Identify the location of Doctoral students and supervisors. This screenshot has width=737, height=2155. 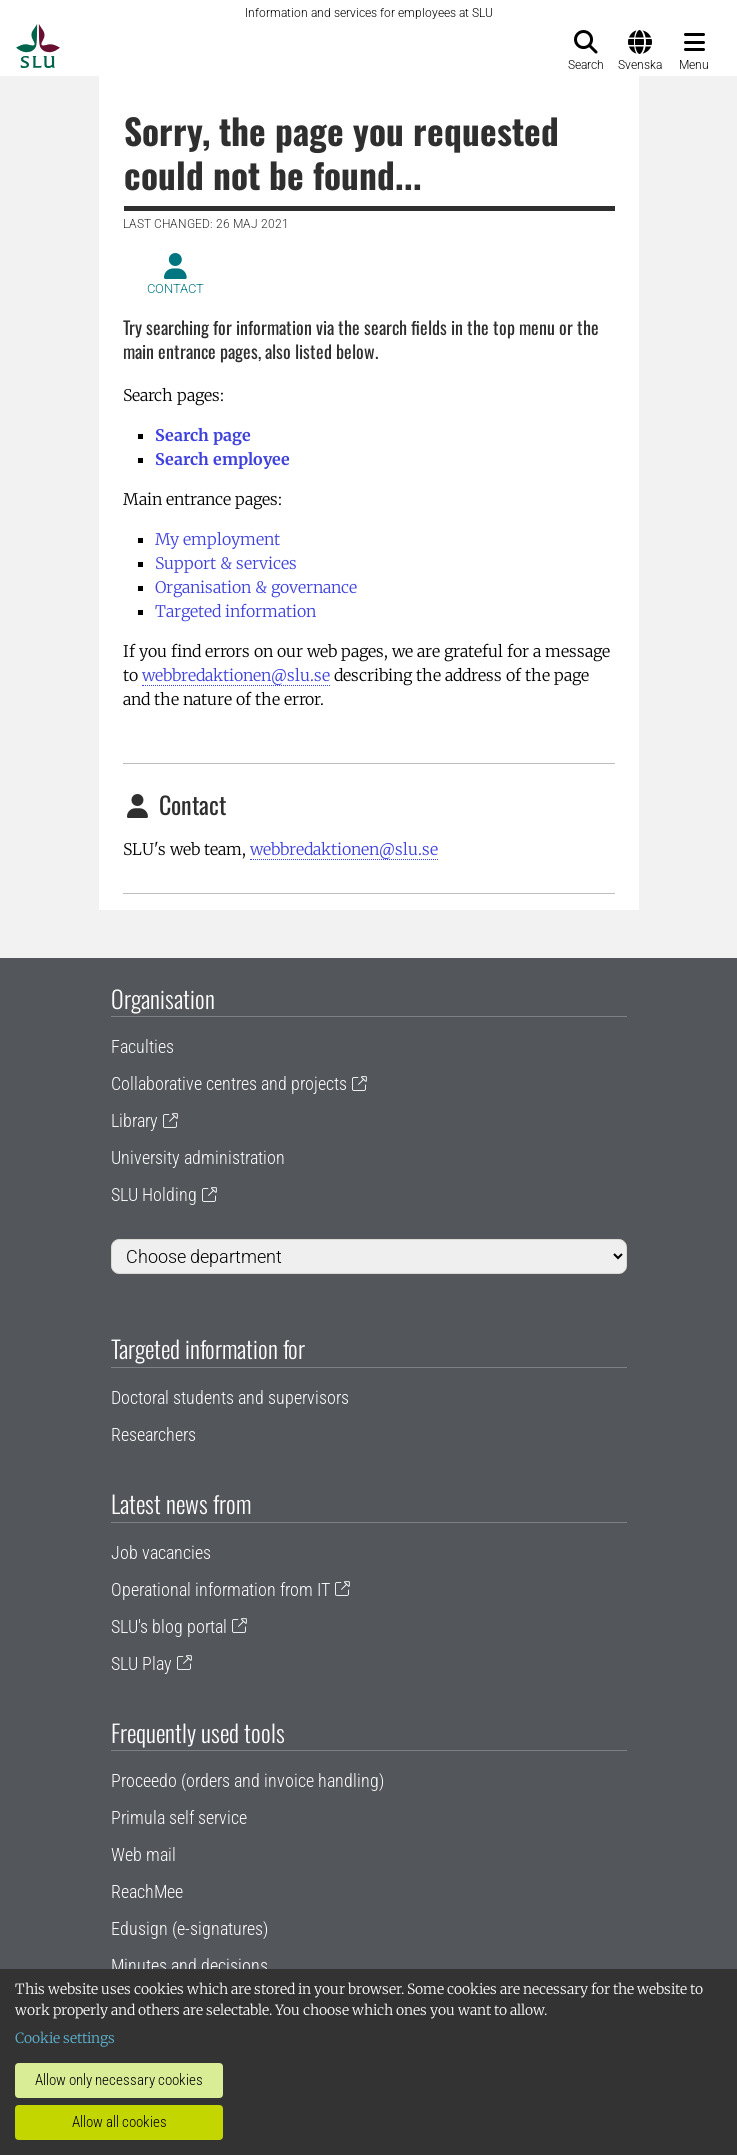
(230, 1397).